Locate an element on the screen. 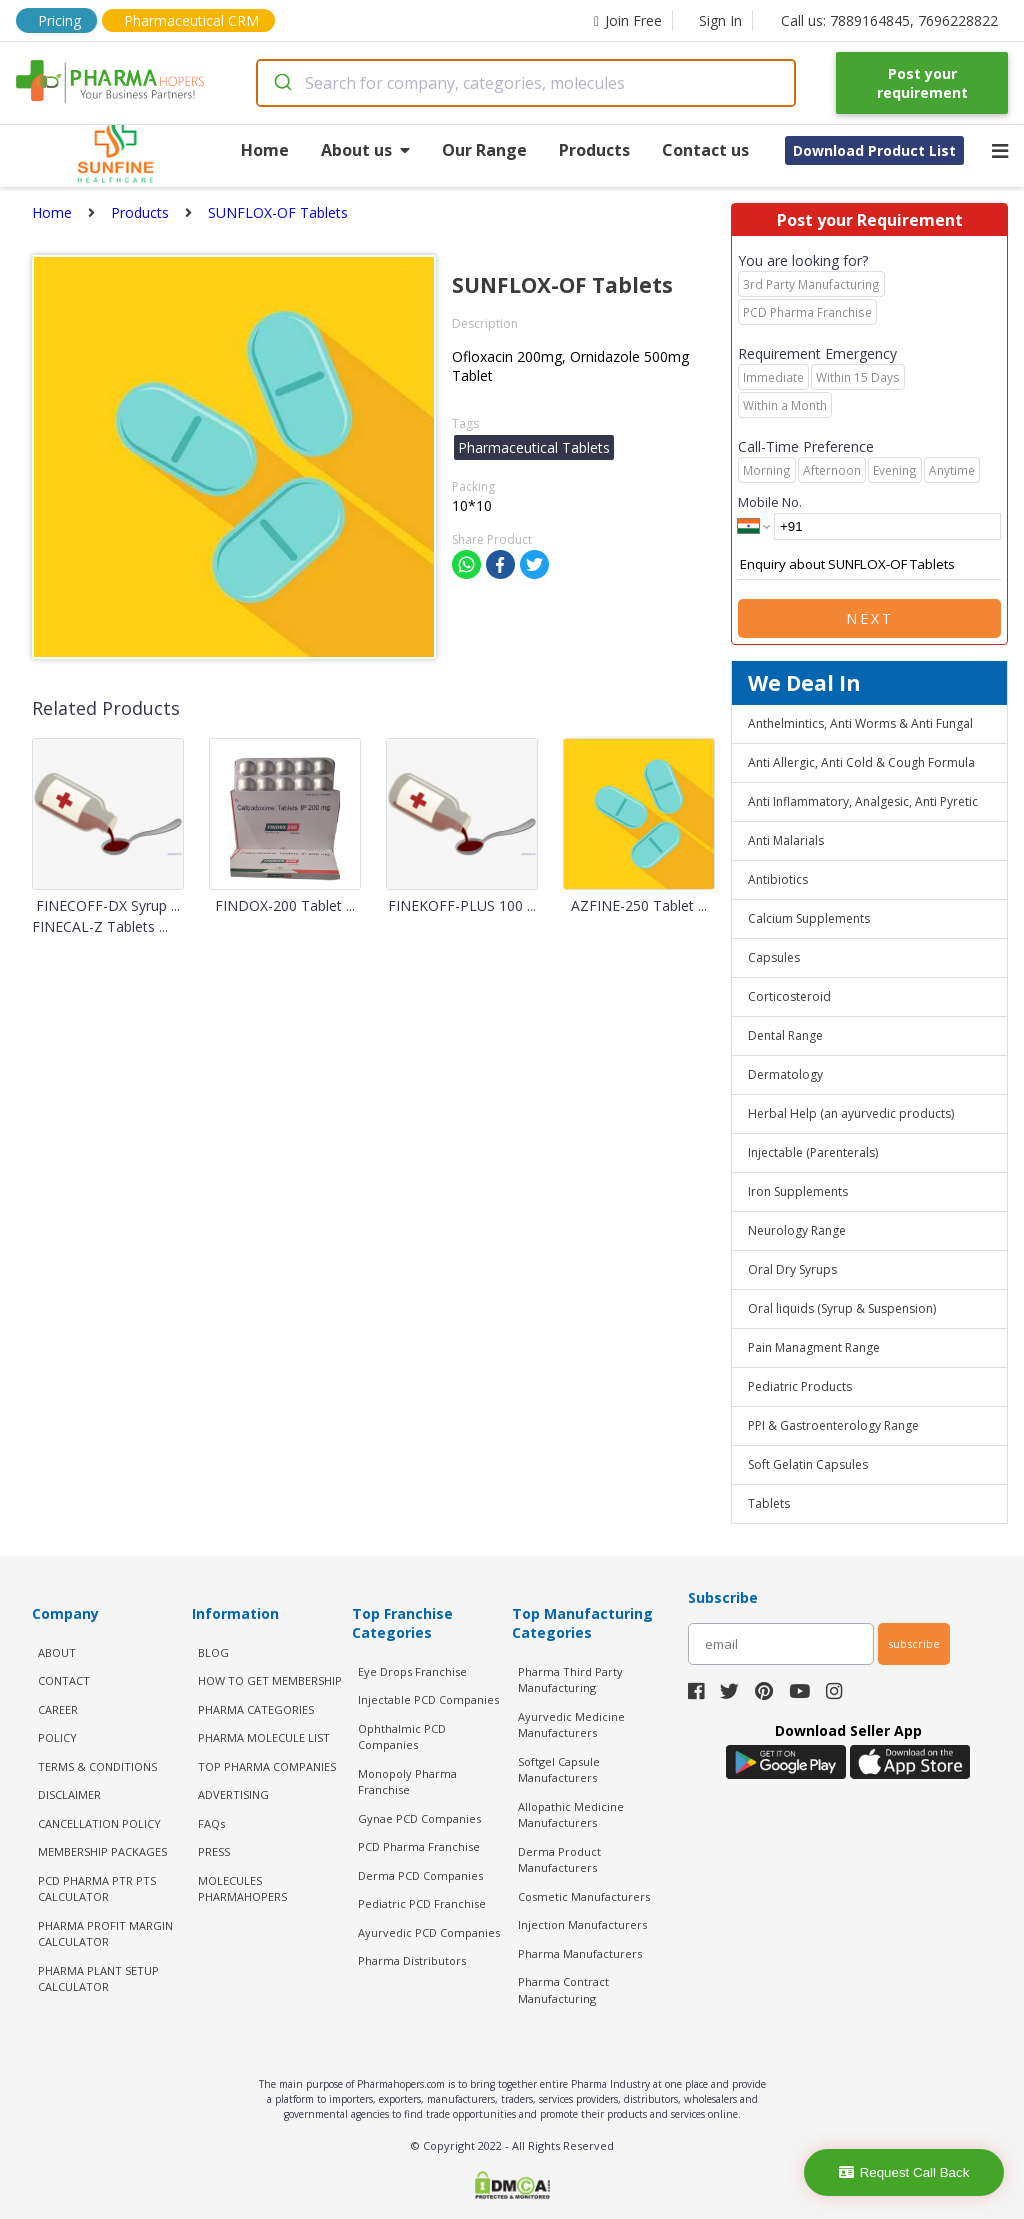  Monopoly Pharma Franchise is located at coordinates (407, 1782).